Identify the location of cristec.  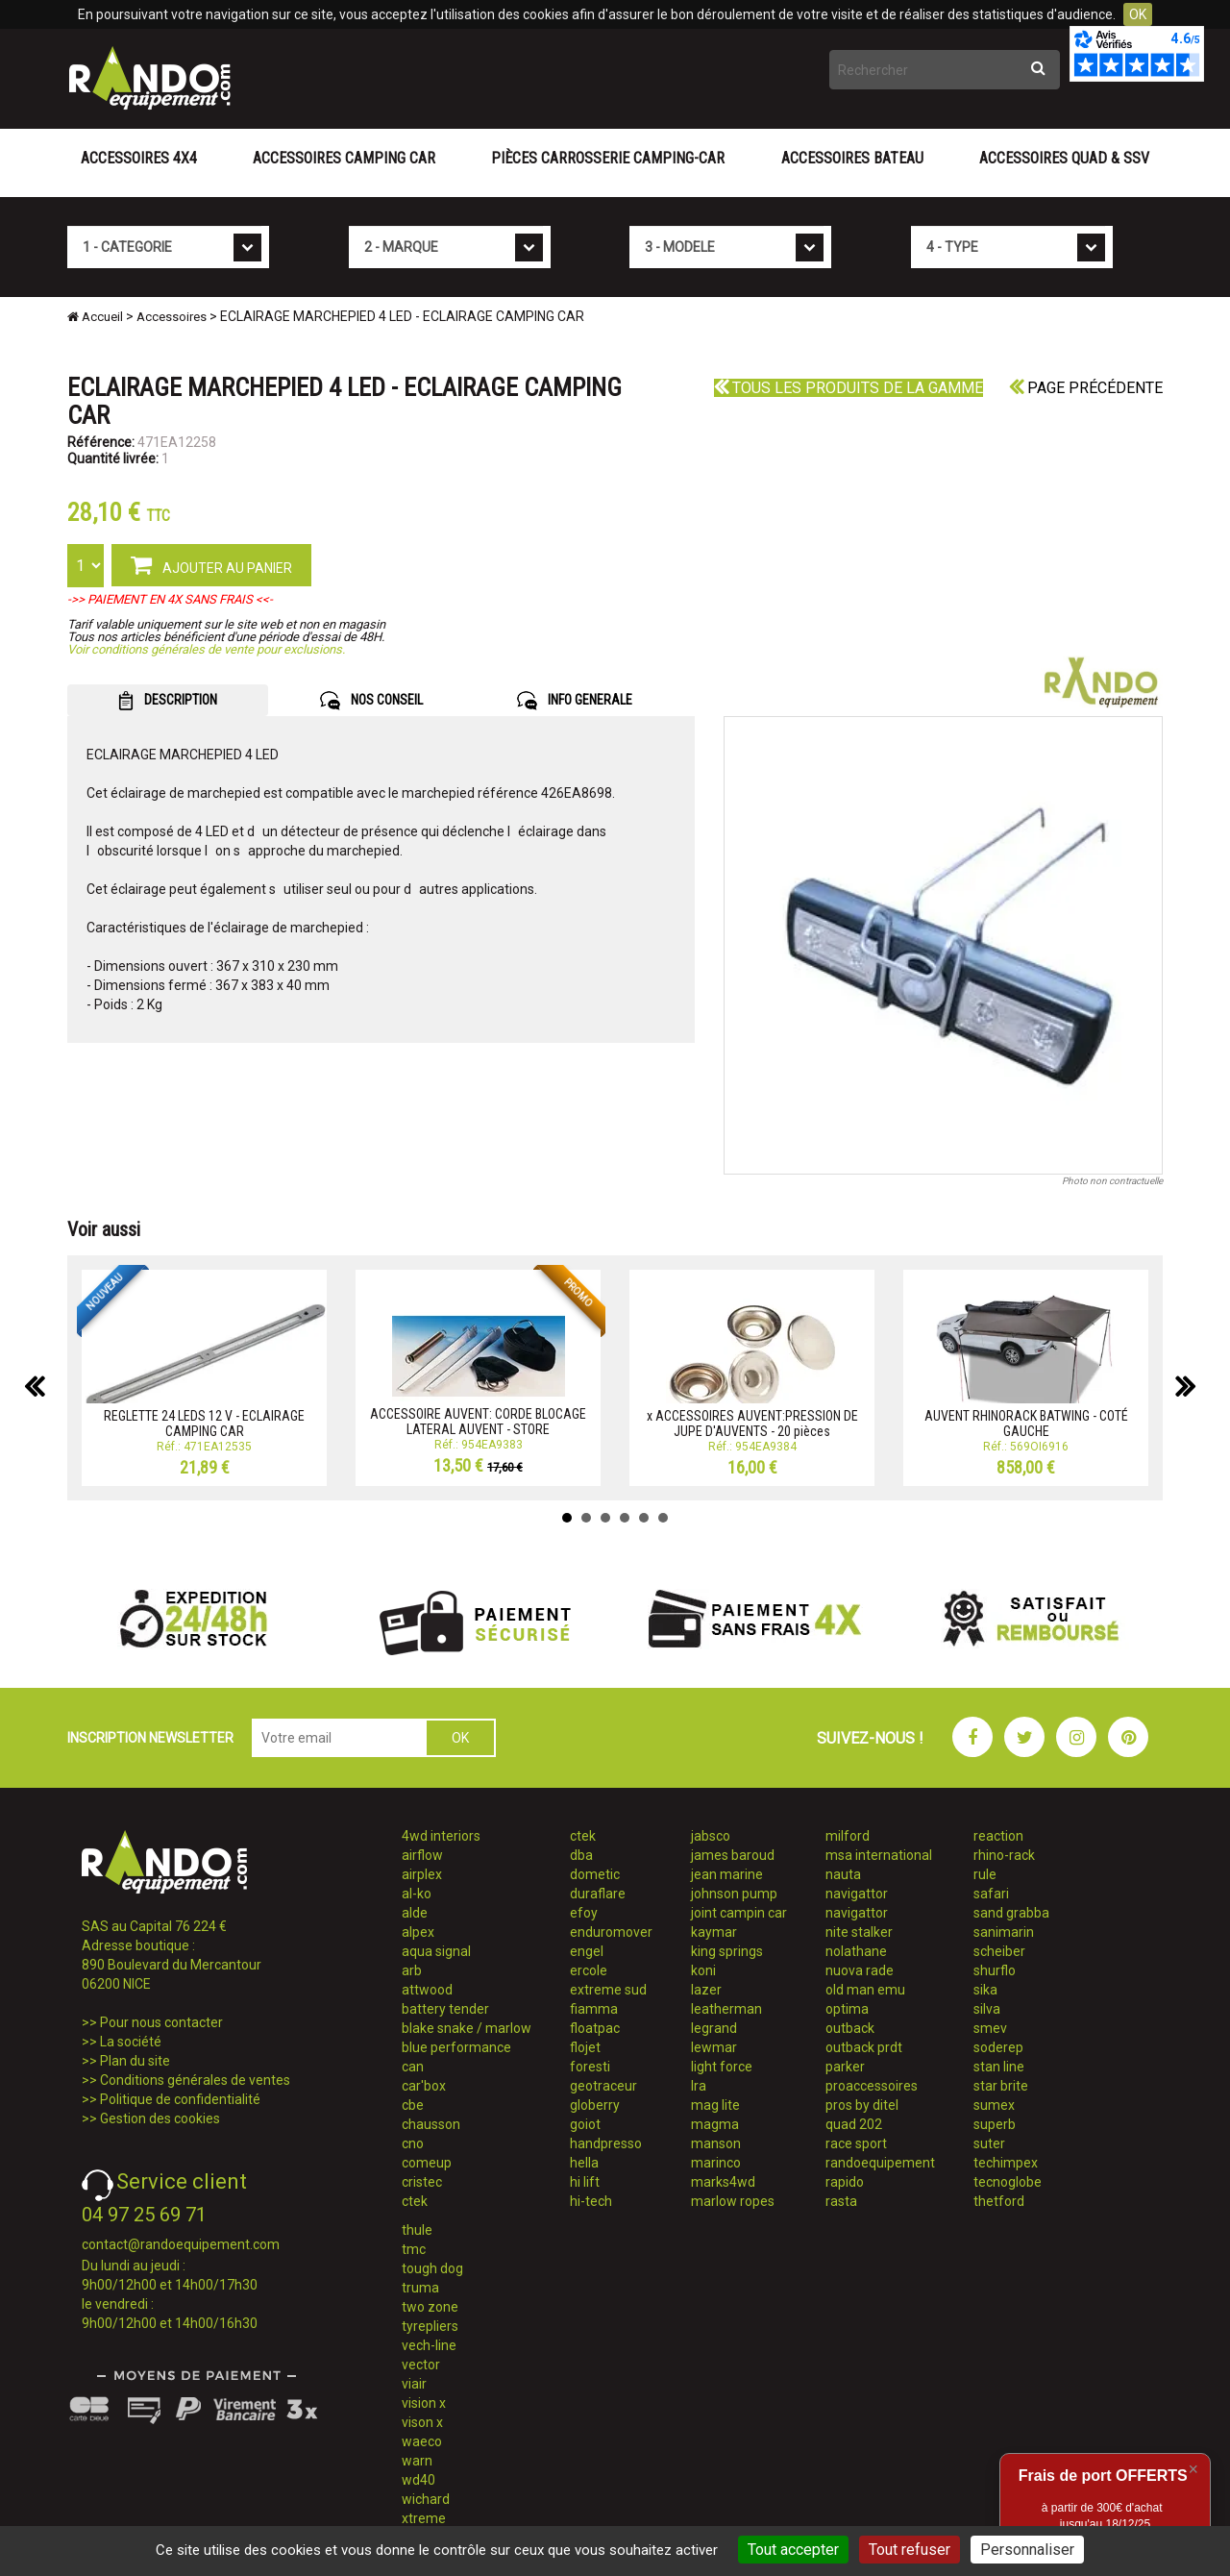
(422, 2182).